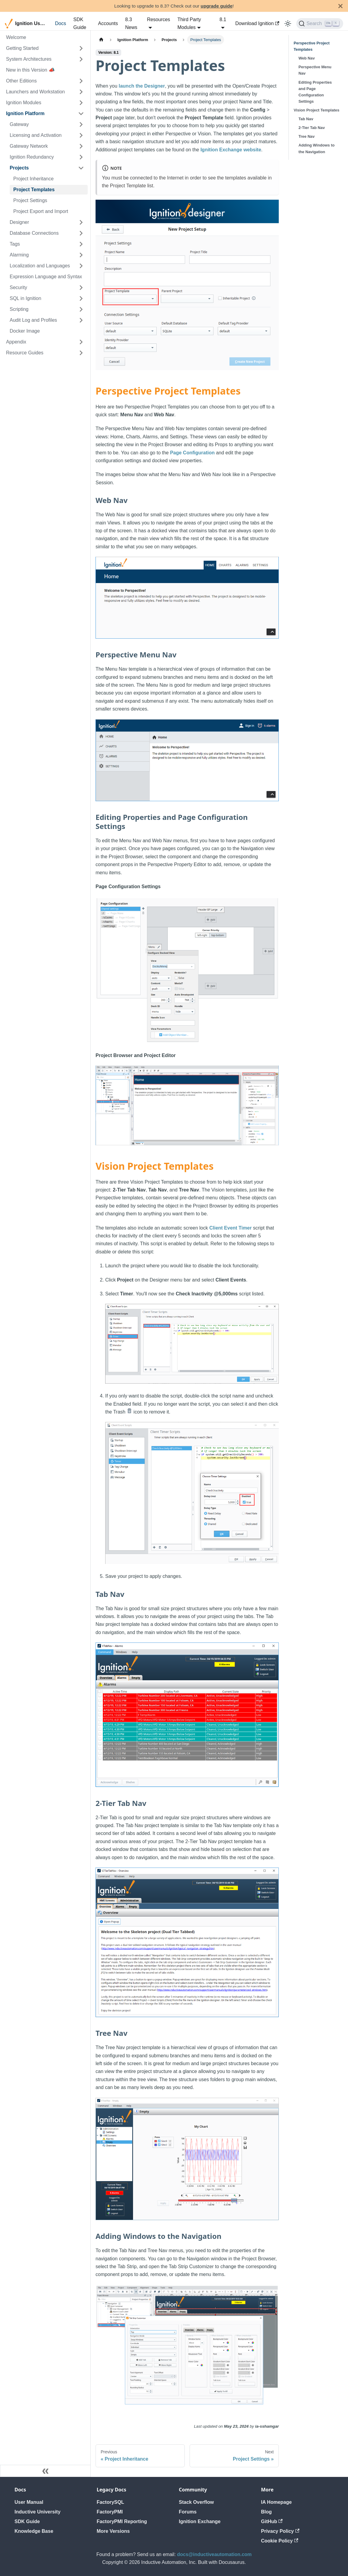 The width and height of the screenshot is (348, 2576). Describe the element at coordinates (316, 110) in the screenshot. I see `Vision Project Templates` at that location.